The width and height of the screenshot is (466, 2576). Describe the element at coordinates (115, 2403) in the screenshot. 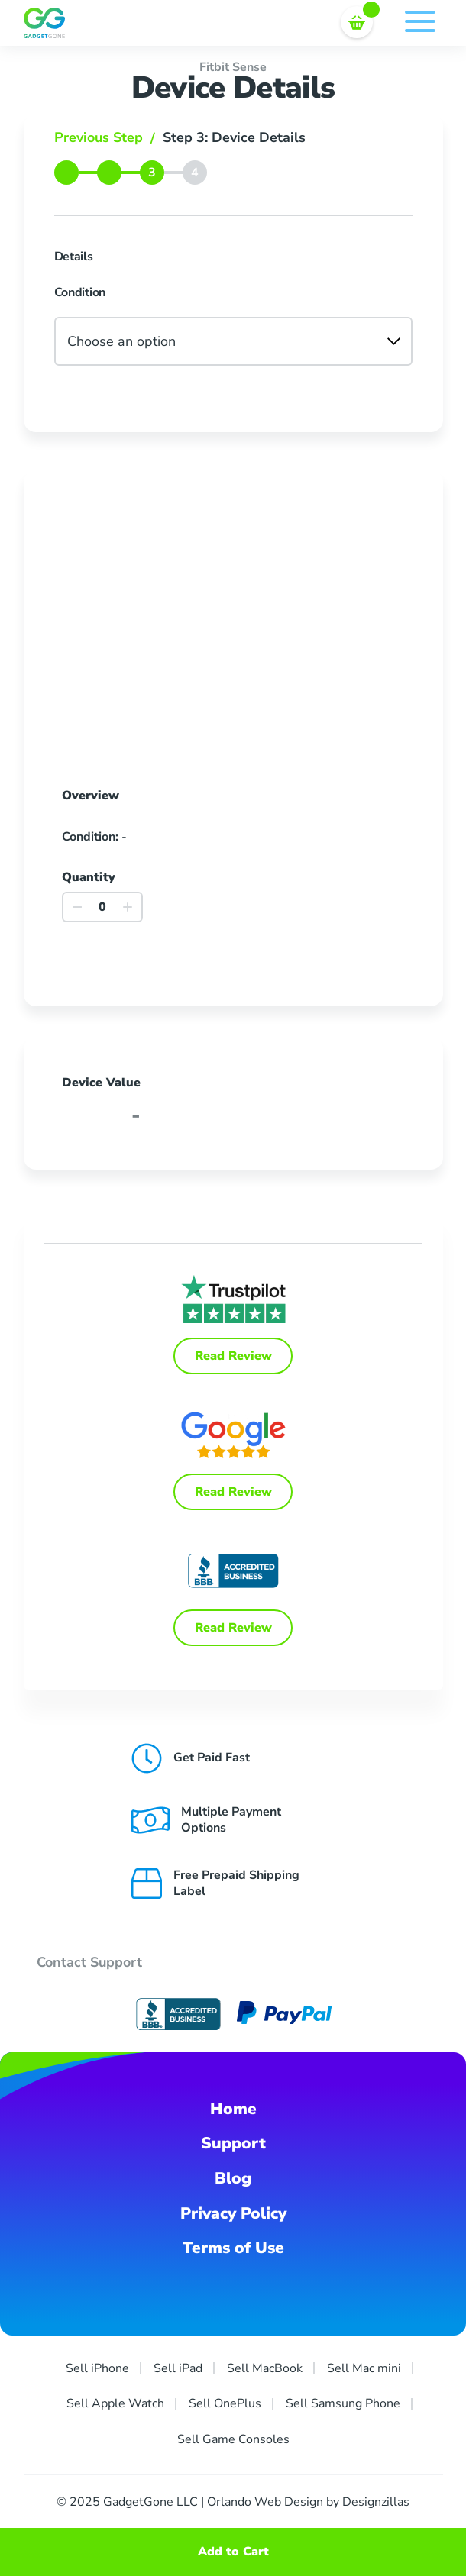

I see `Sell Apple Watch` at that location.